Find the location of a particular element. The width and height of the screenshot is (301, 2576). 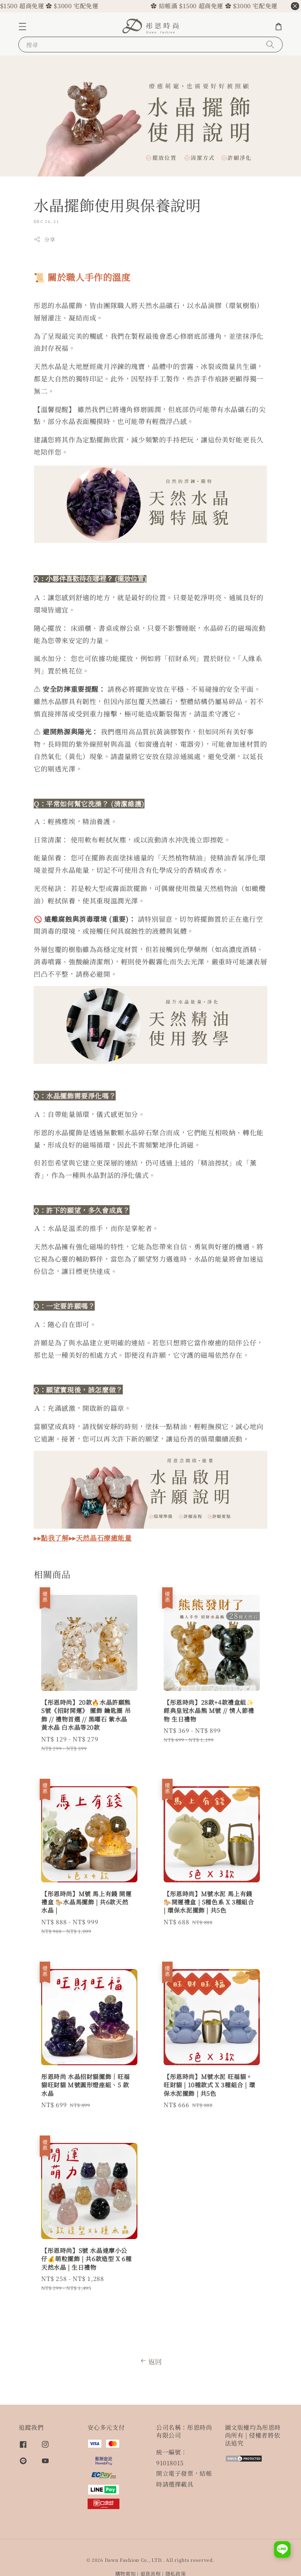

分享 [button] is located at coordinates (44, 239).